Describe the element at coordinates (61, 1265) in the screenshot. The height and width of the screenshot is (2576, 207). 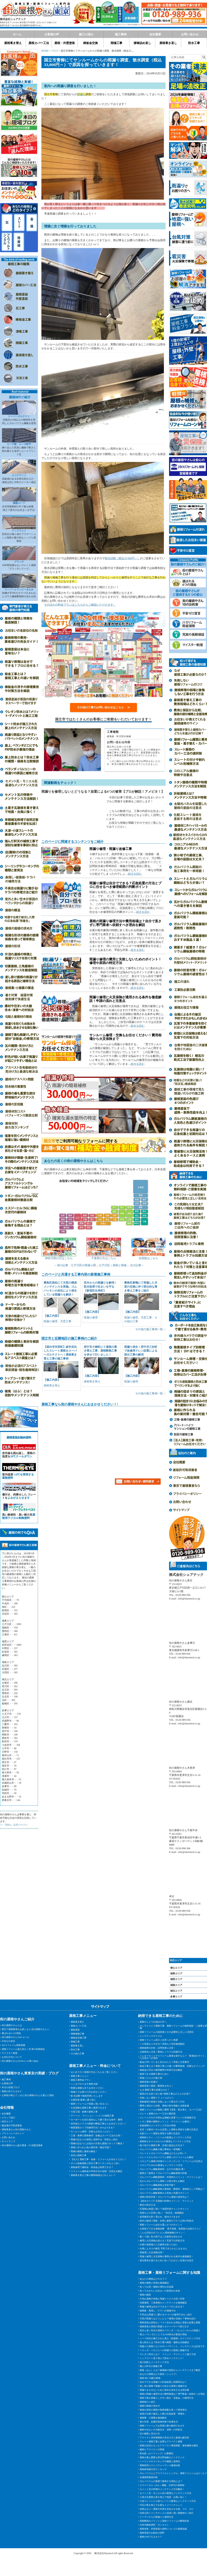
I see `←前の記事` at that location.